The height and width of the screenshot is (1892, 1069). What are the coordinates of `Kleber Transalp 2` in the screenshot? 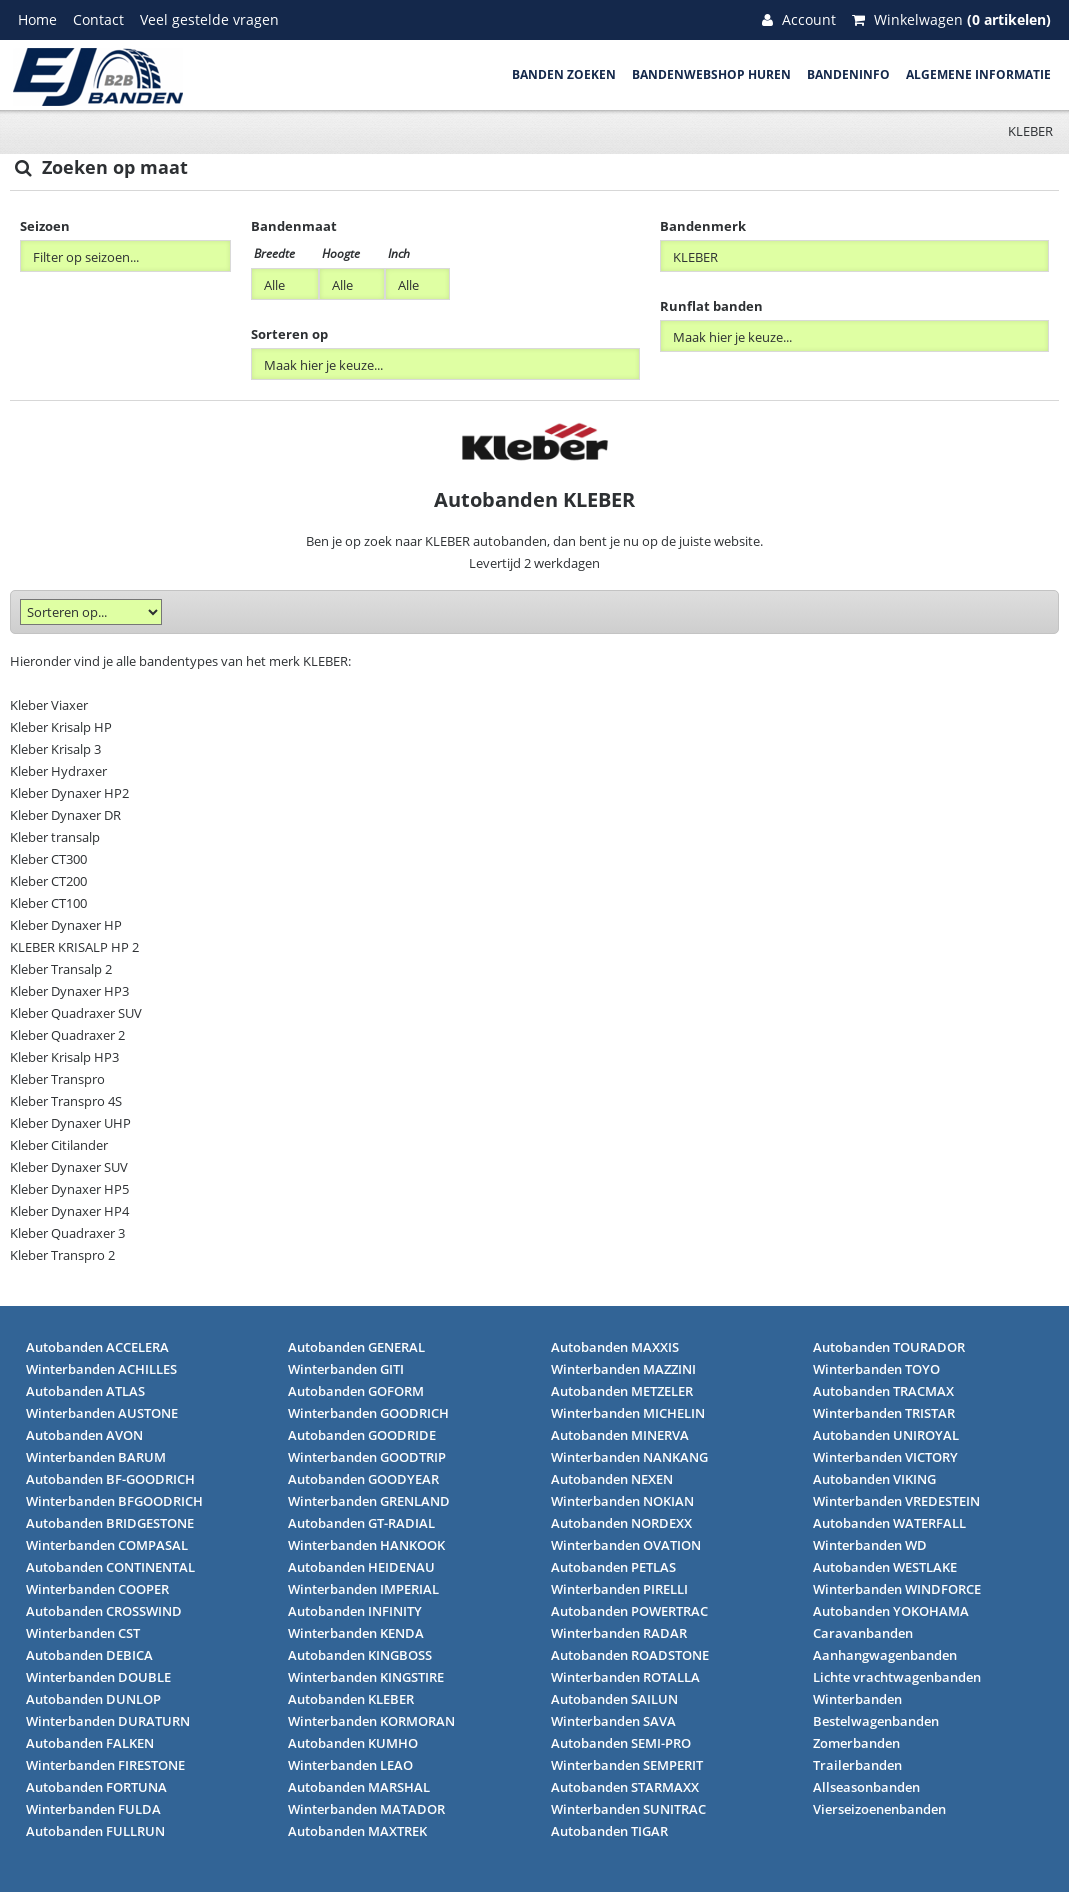 It's located at (61, 969).